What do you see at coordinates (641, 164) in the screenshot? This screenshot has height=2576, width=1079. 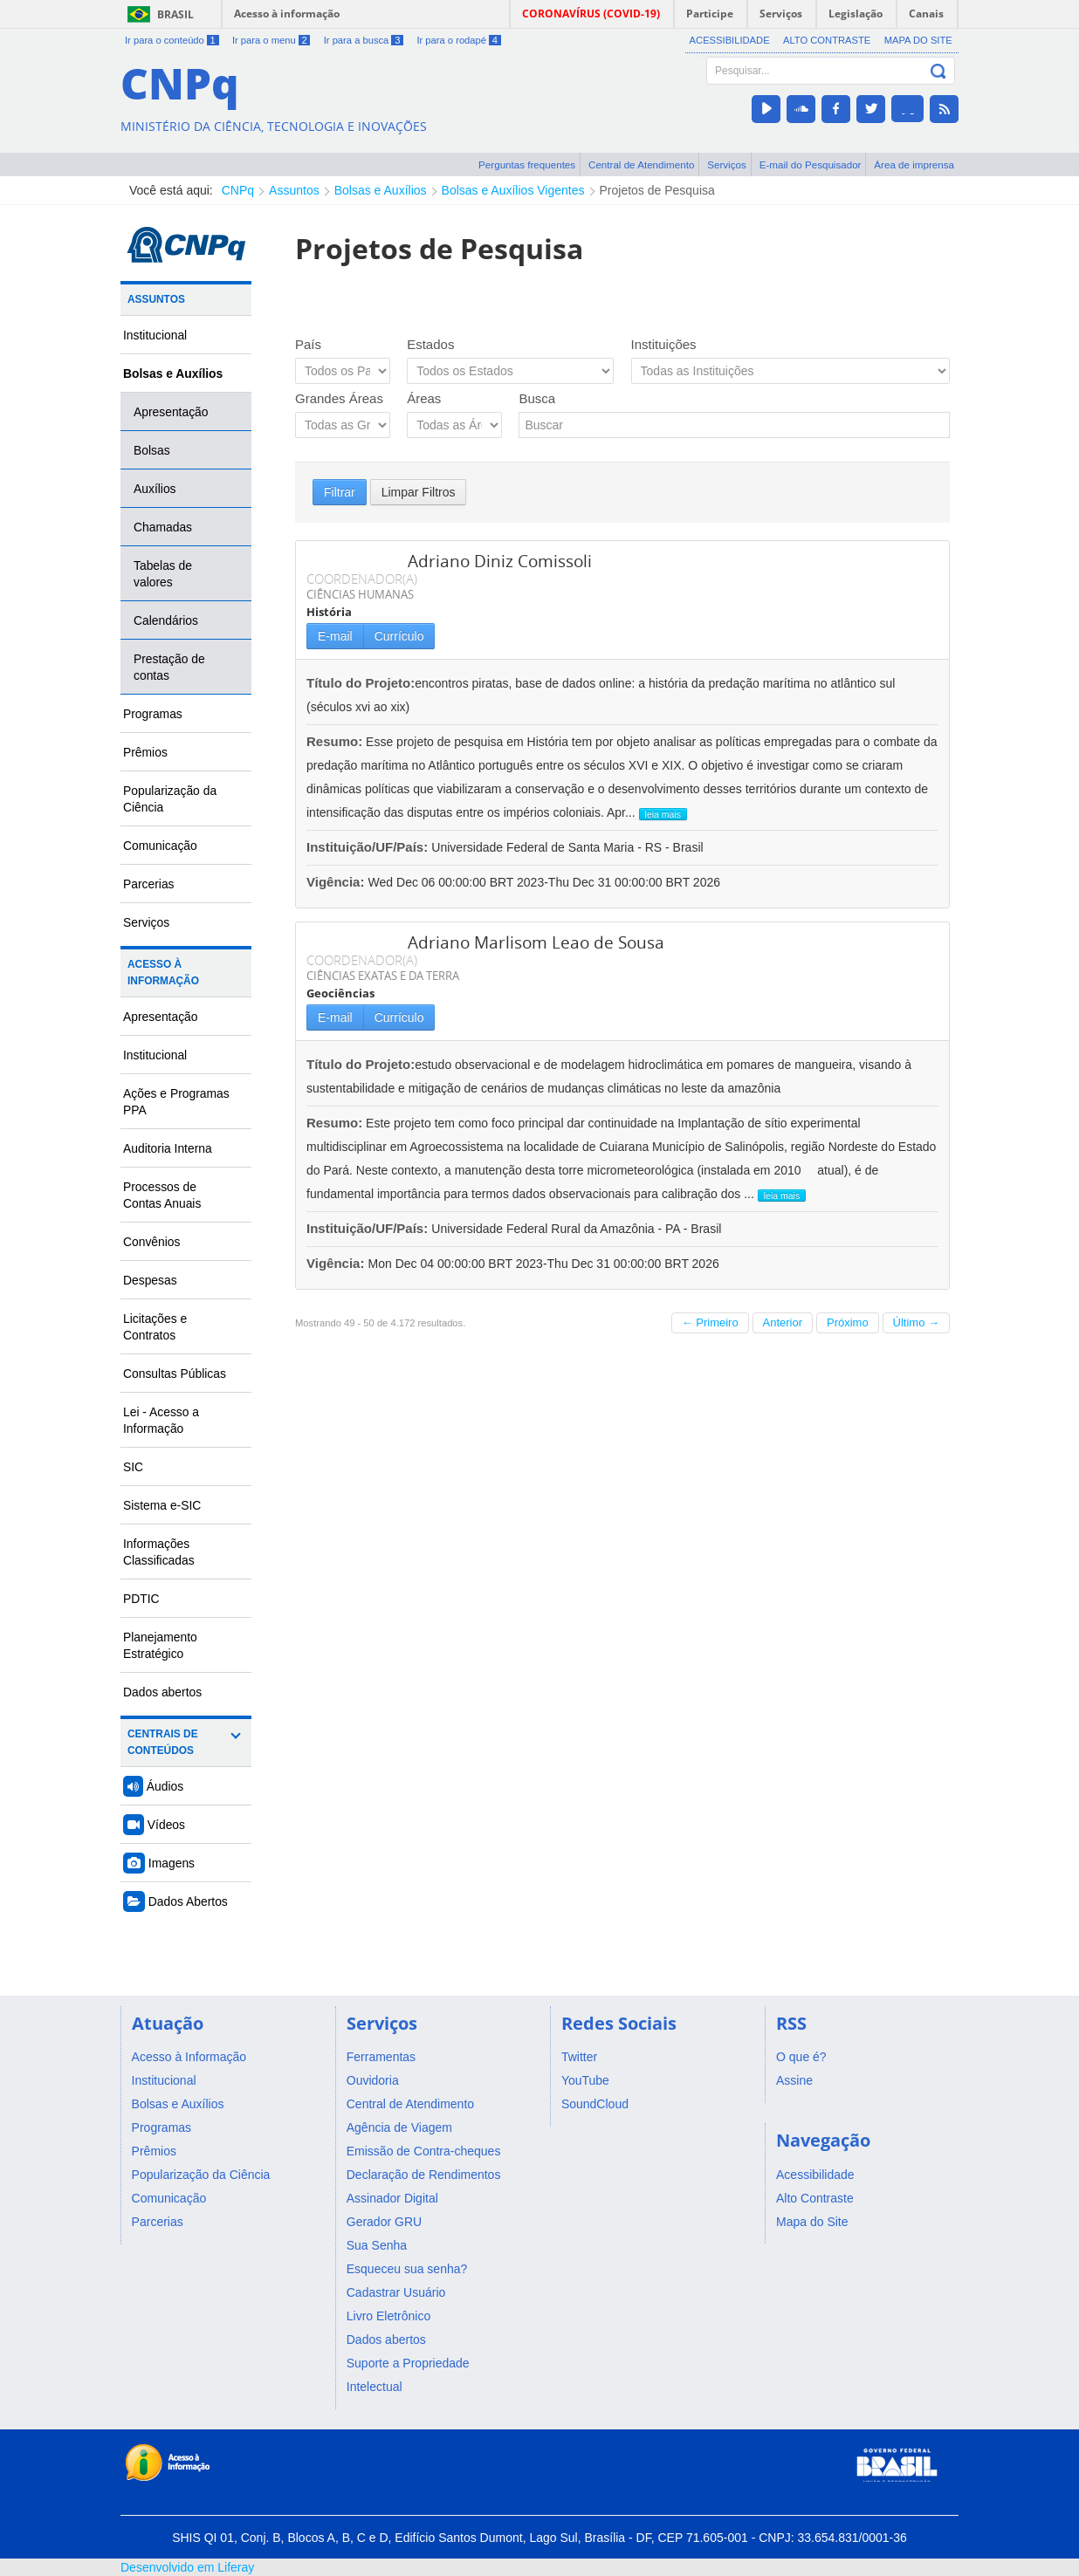 I see `Central de Atendimento` at bounding box center [641, 164].